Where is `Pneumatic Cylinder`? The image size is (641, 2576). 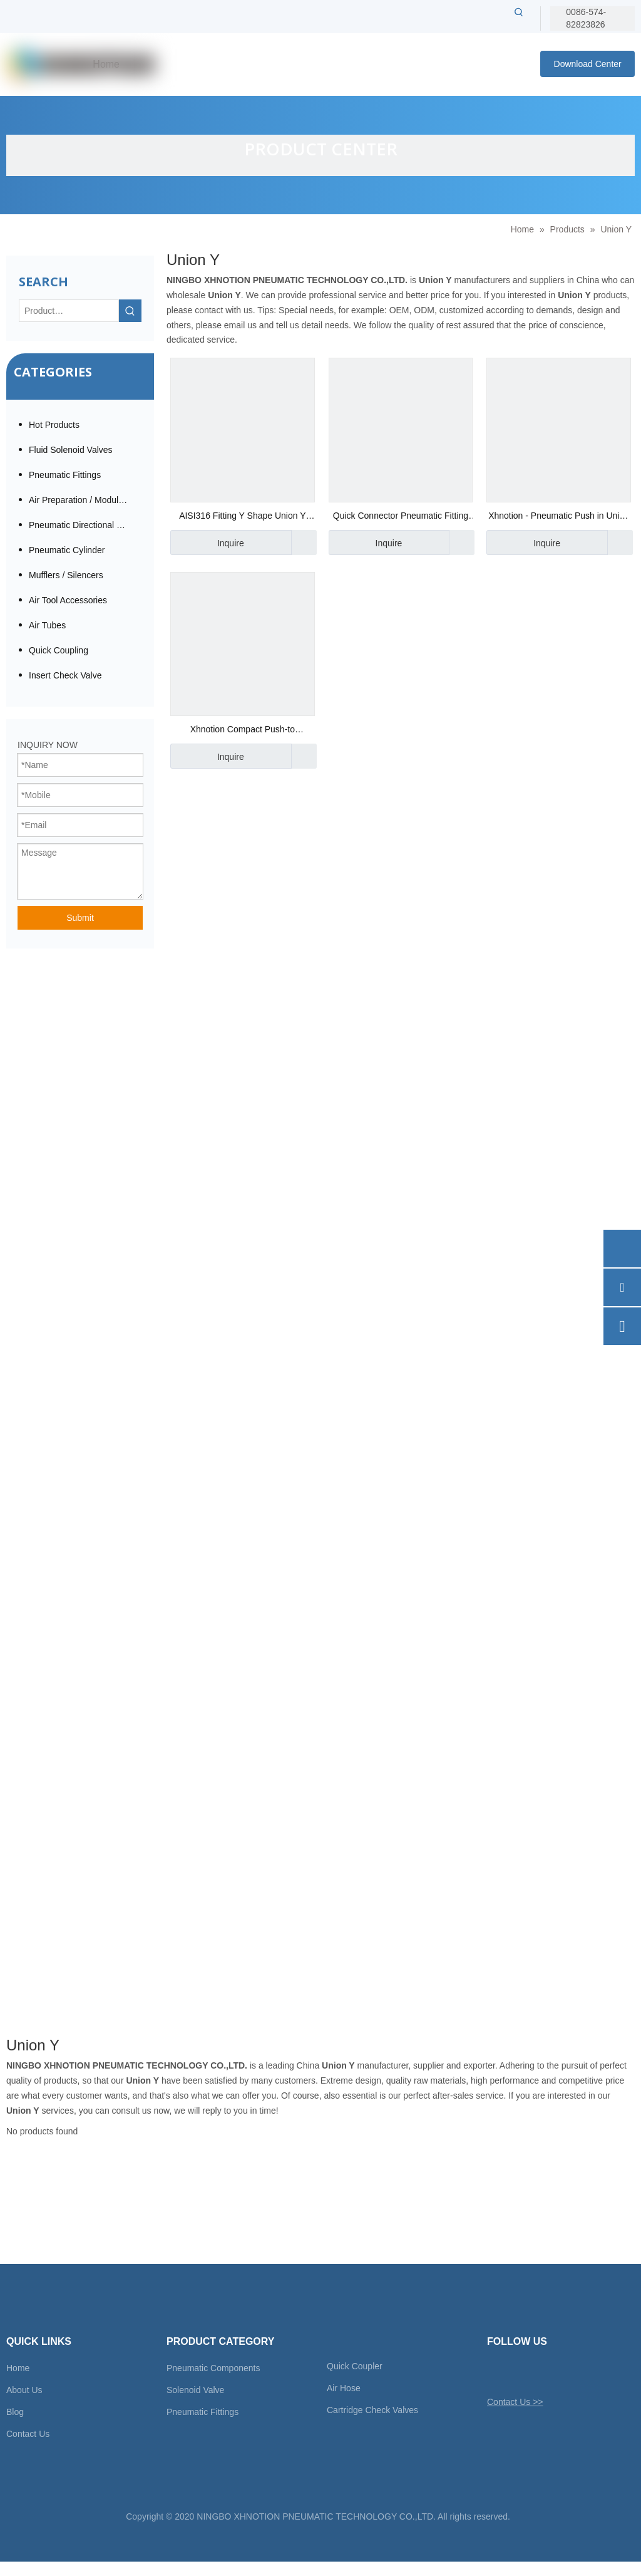
Pneumatic Cylinder is located at coordinates (67, 550).